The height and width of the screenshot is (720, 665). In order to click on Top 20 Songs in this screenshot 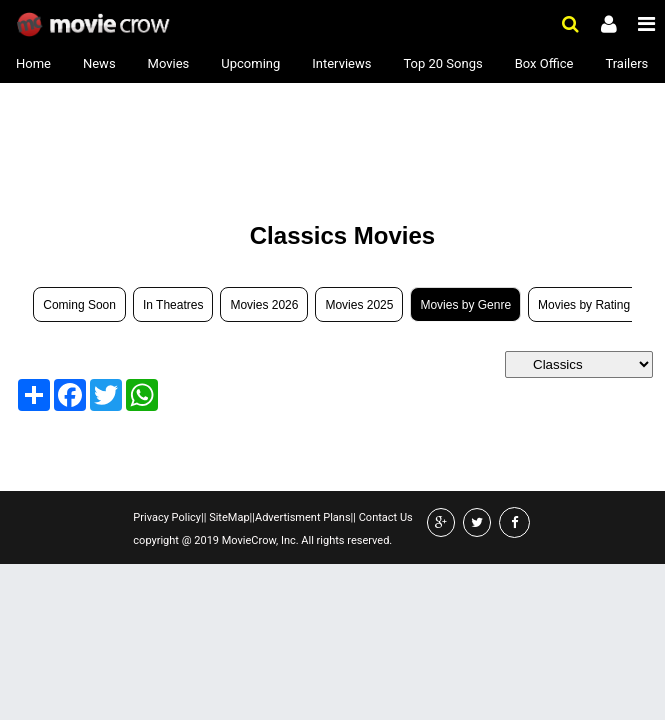, I will do `click(442, 63)`.